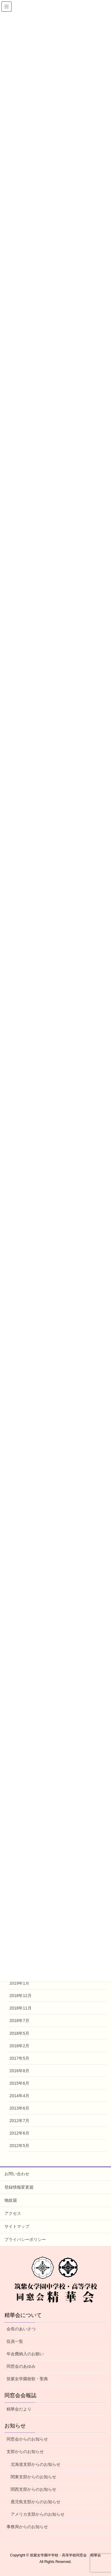 This screenshot has width=111, height=2576. I want to click on 2016年8月, so click(19, 2070).